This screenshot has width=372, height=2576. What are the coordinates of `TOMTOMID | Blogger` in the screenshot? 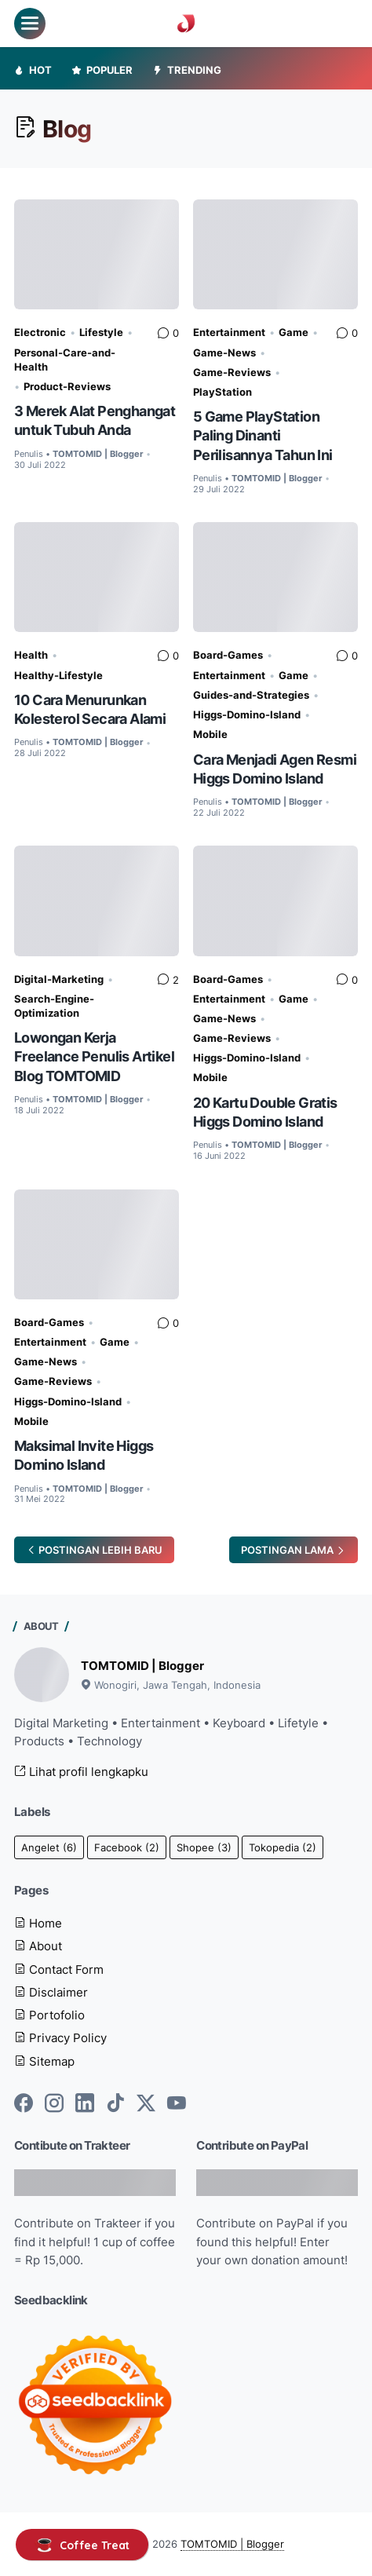 It's located at (142, 1665).